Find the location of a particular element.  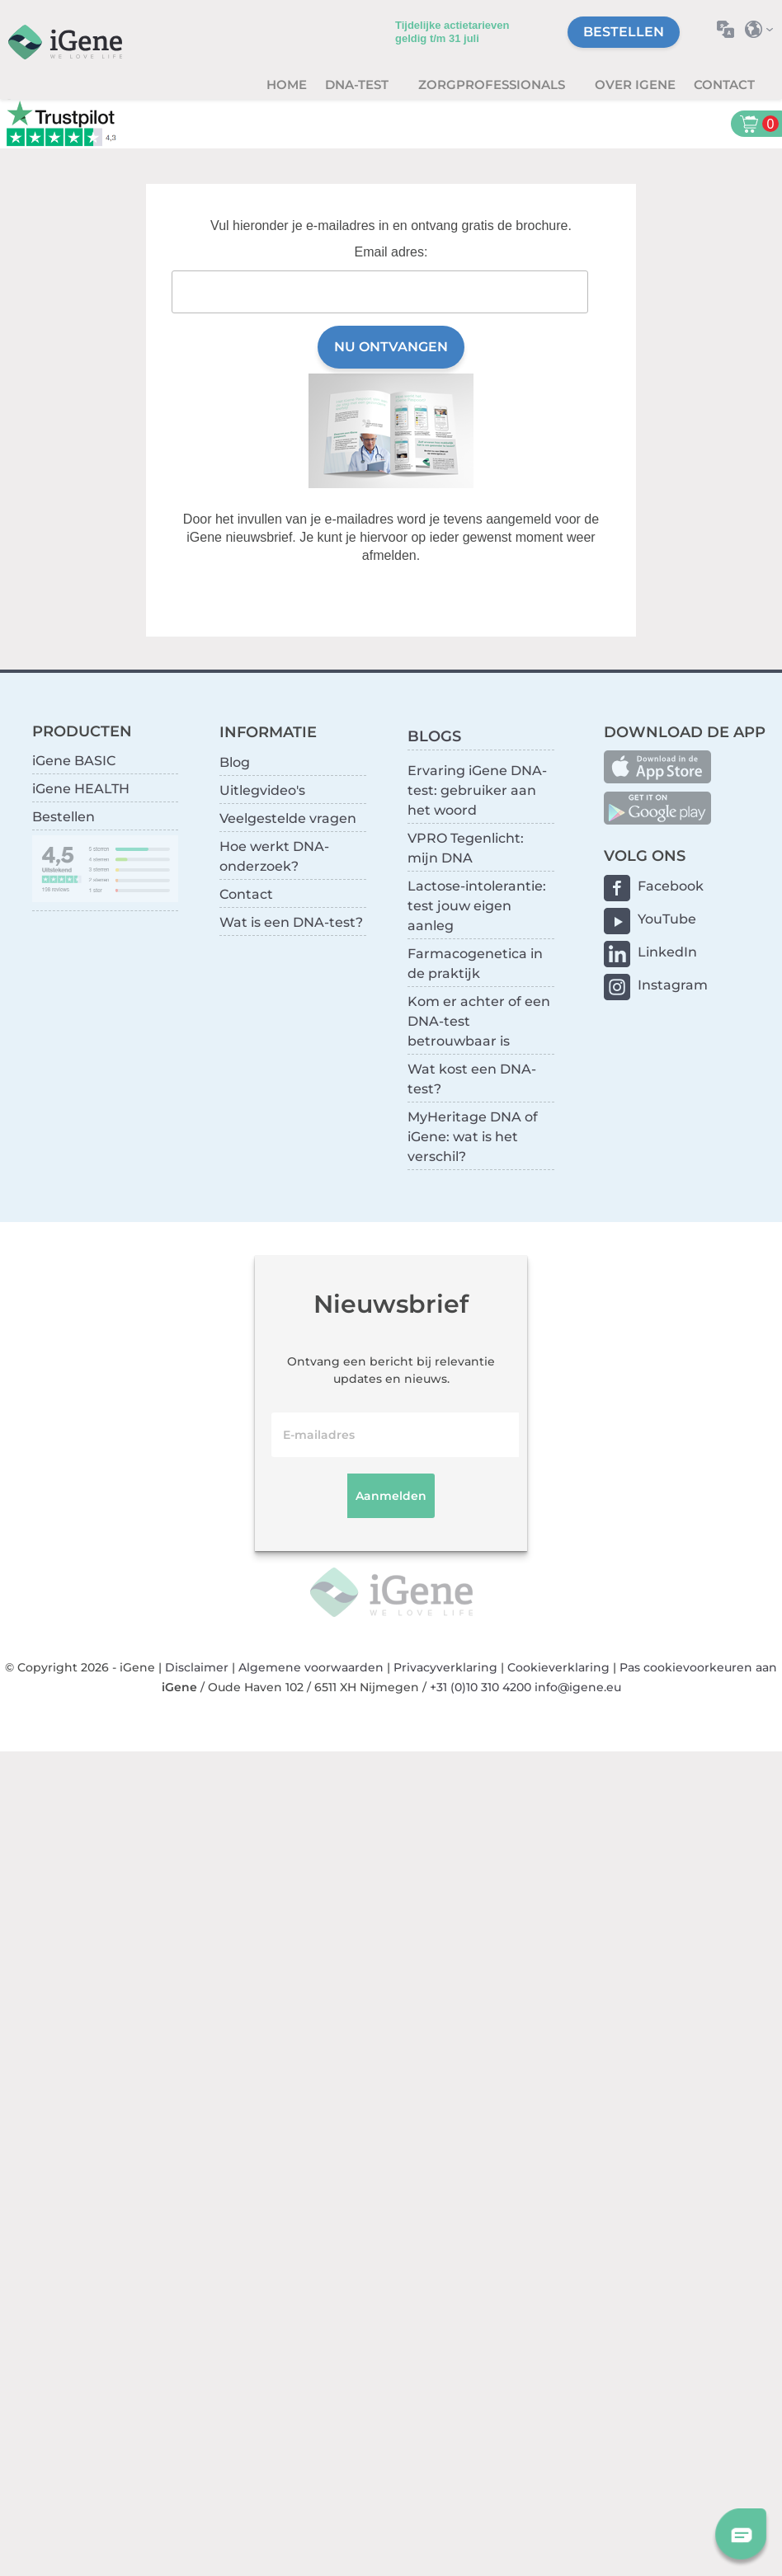

Ervaring iGene DNA-test: gebruiker aan het woord is located at coordinates (477, 790).